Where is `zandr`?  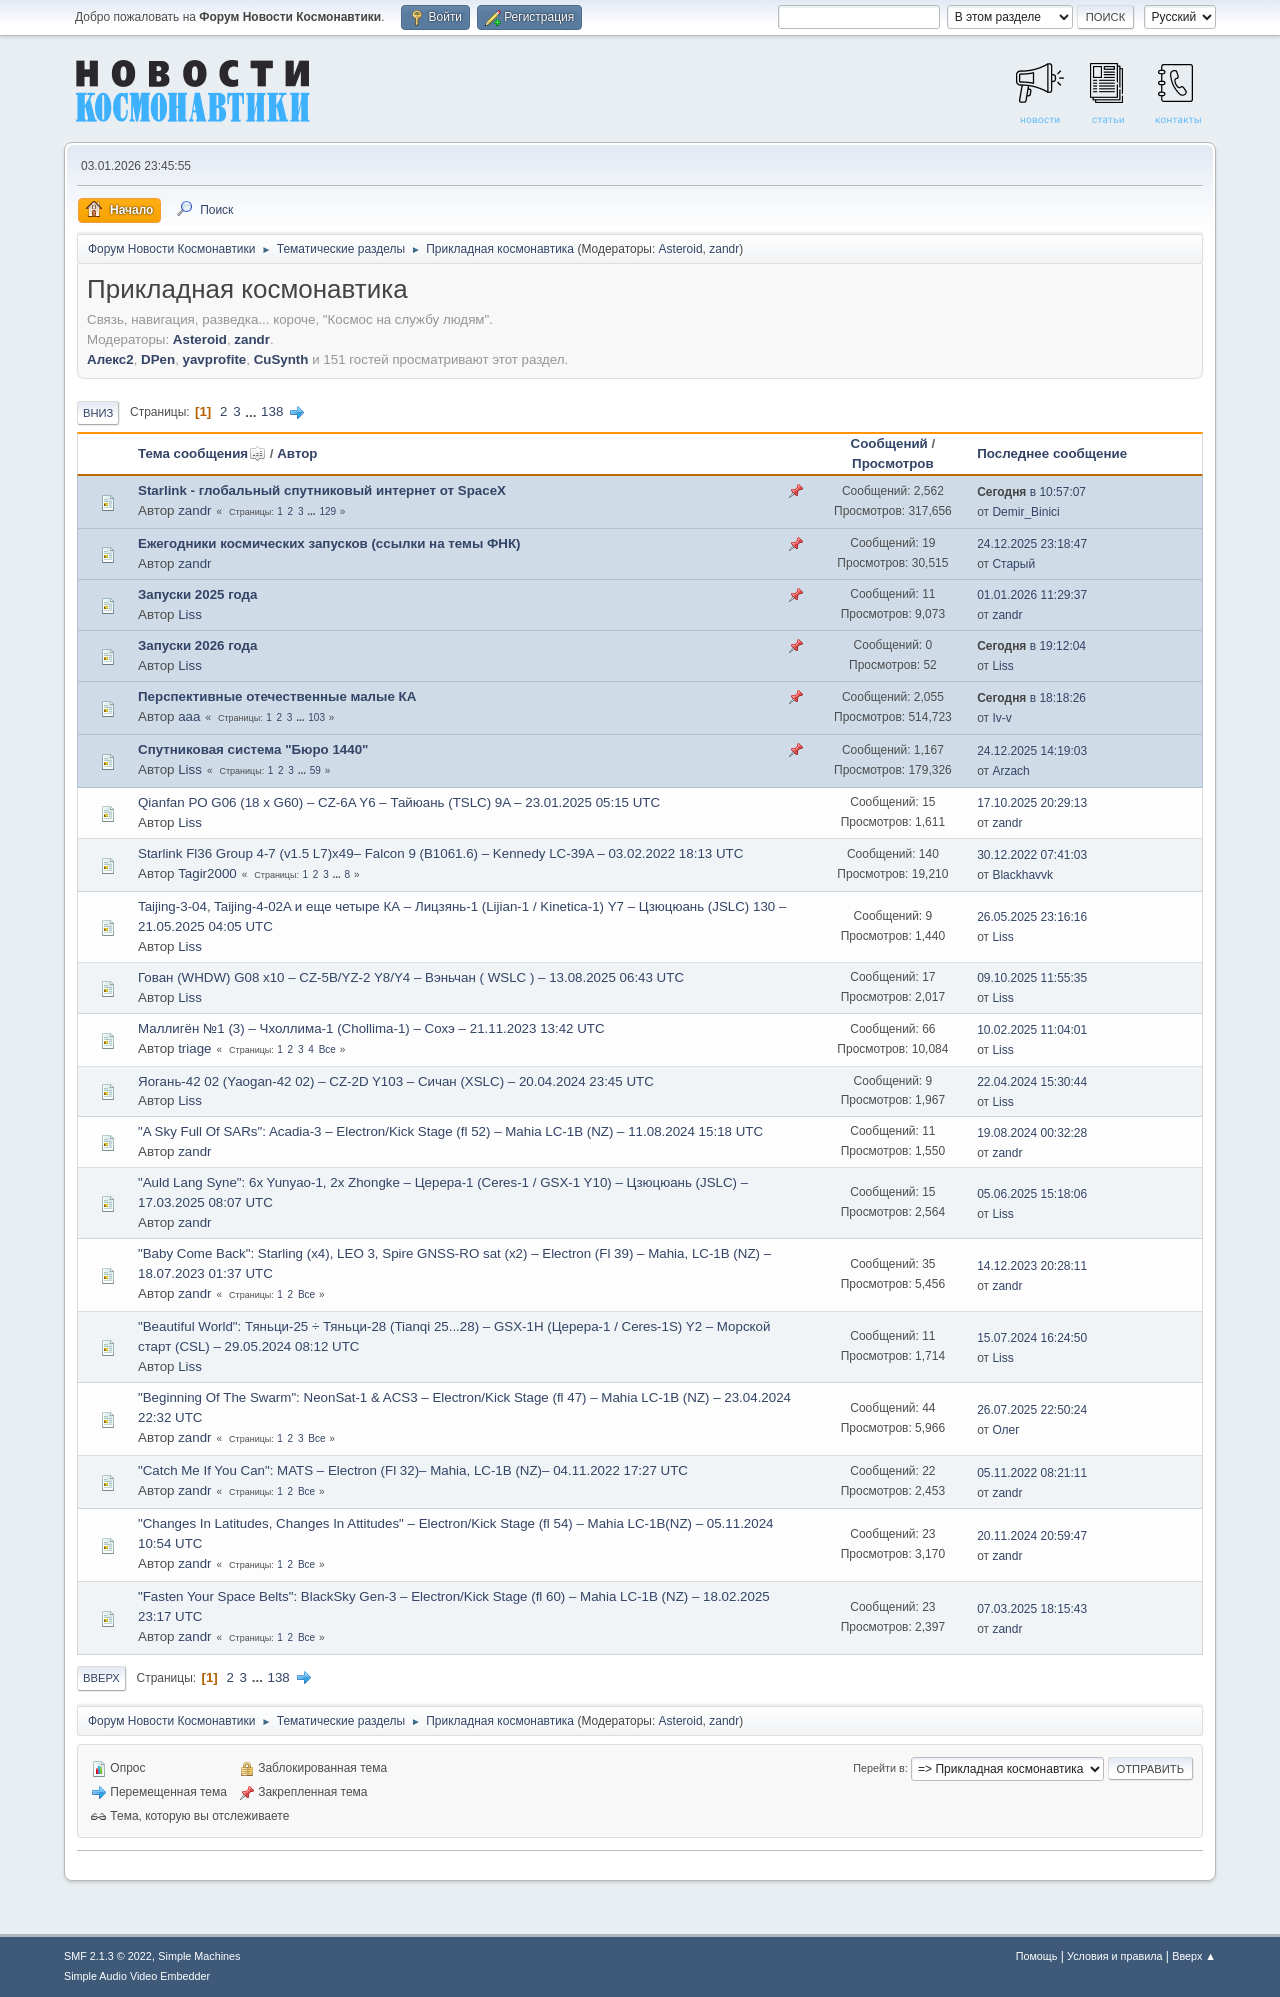
zandr is located at coordinates (724, 249).